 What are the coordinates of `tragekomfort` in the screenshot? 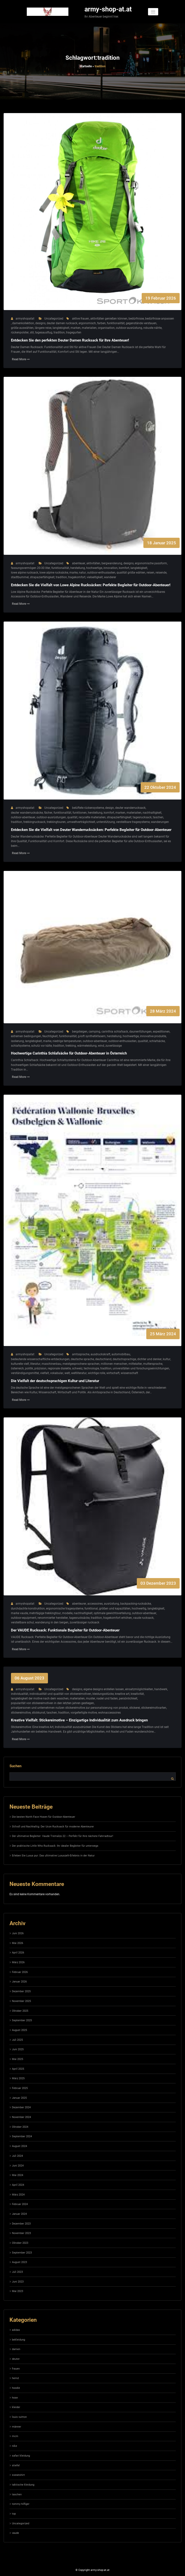 It's located at (76, 577).